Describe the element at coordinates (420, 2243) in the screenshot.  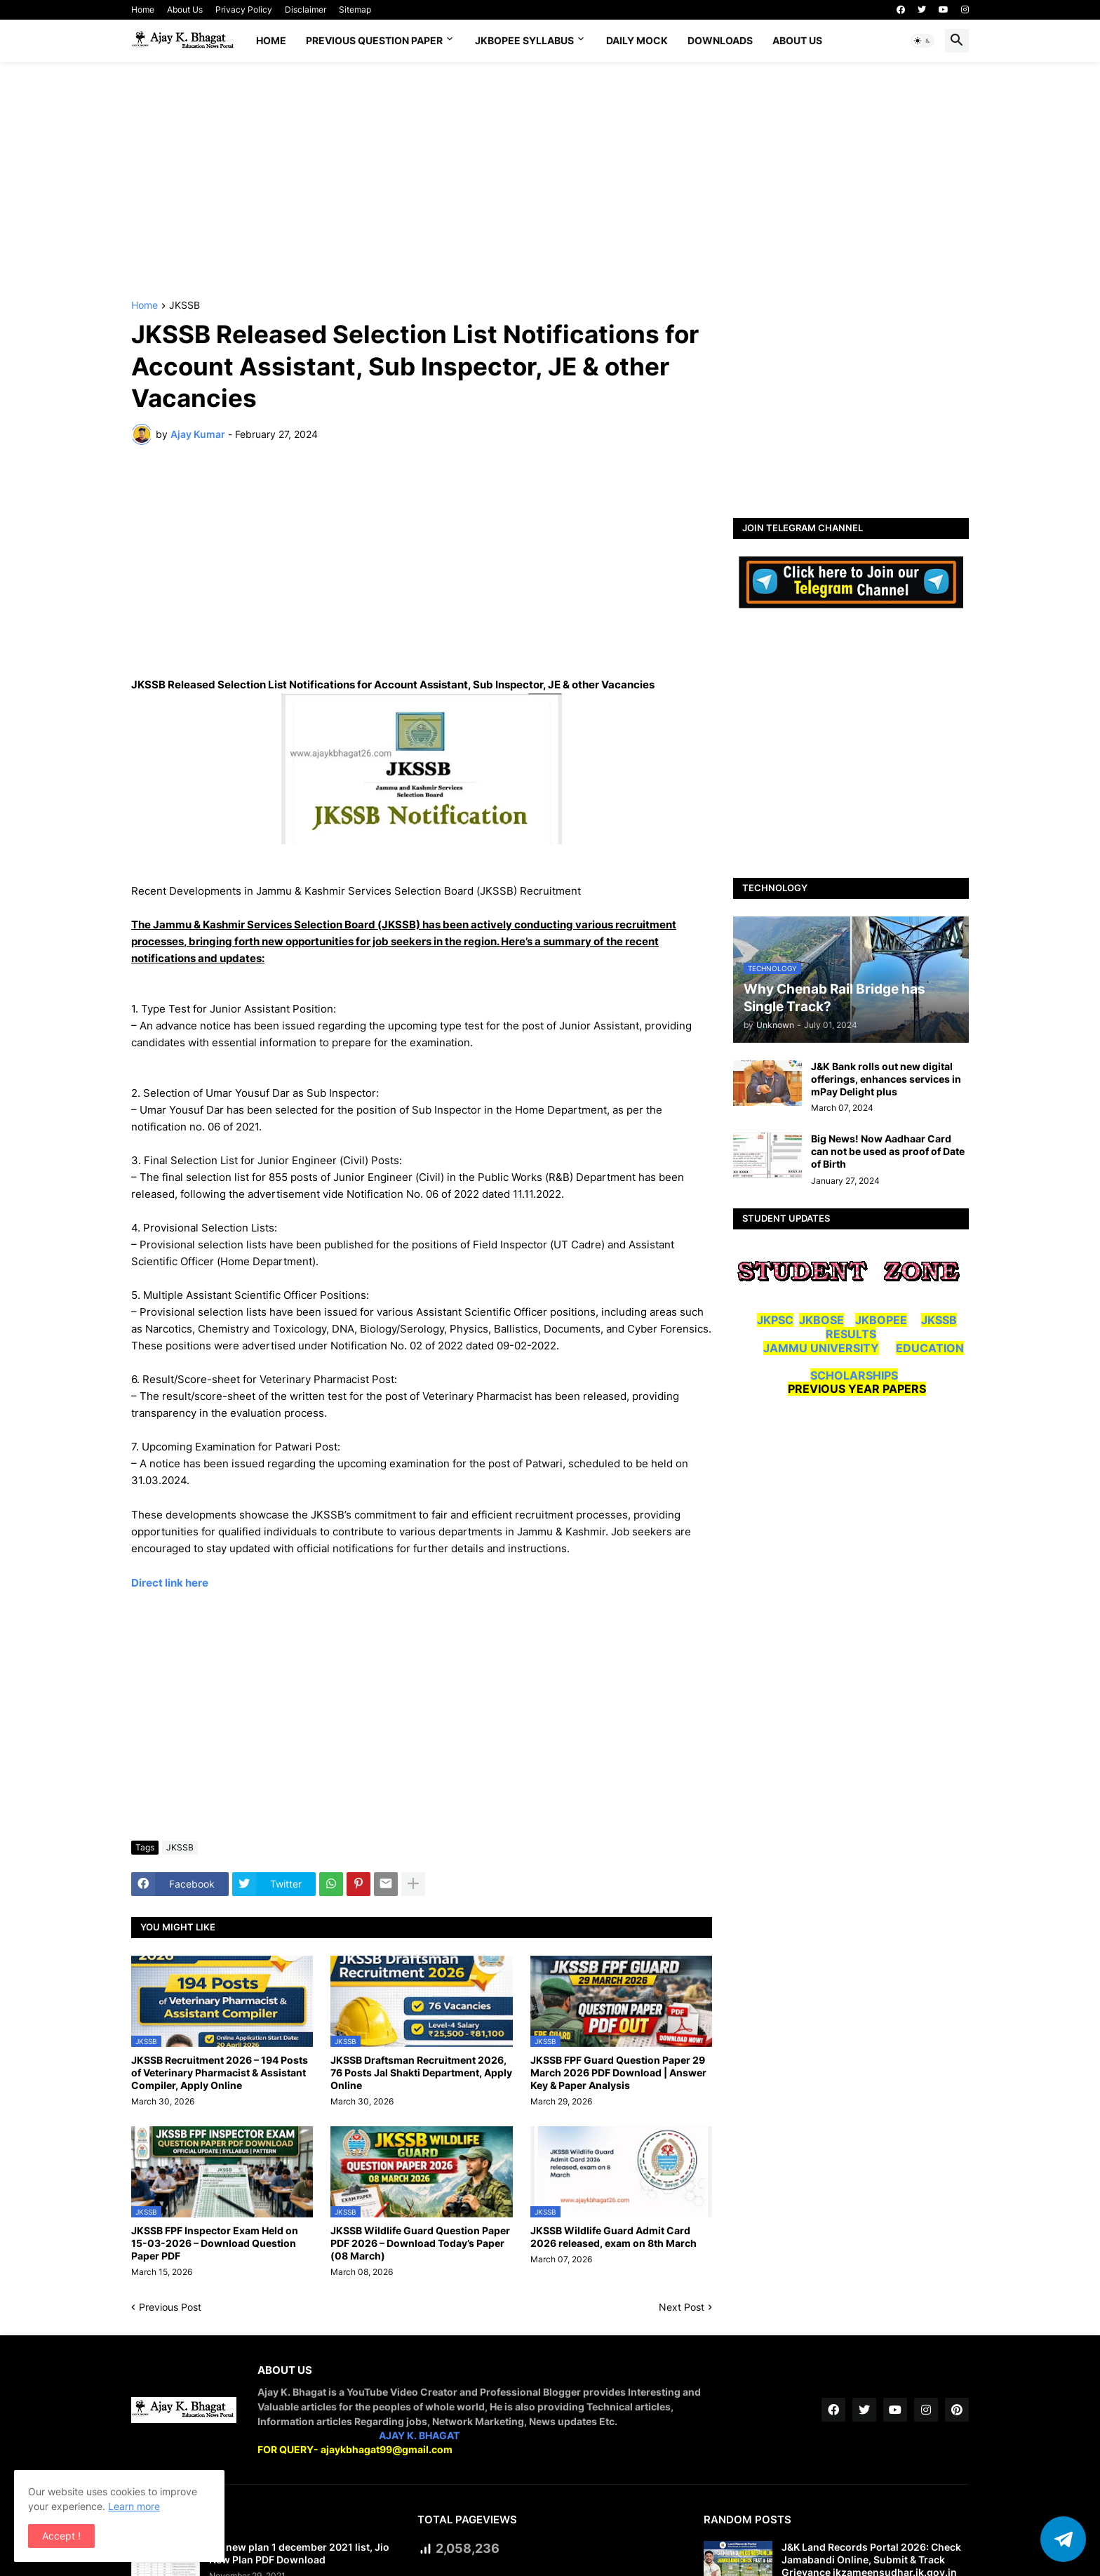
I see `JKSSB Wildlife Guard Question Paper PDF 2026 – Download Today’s Paper (08 March)` at that location.